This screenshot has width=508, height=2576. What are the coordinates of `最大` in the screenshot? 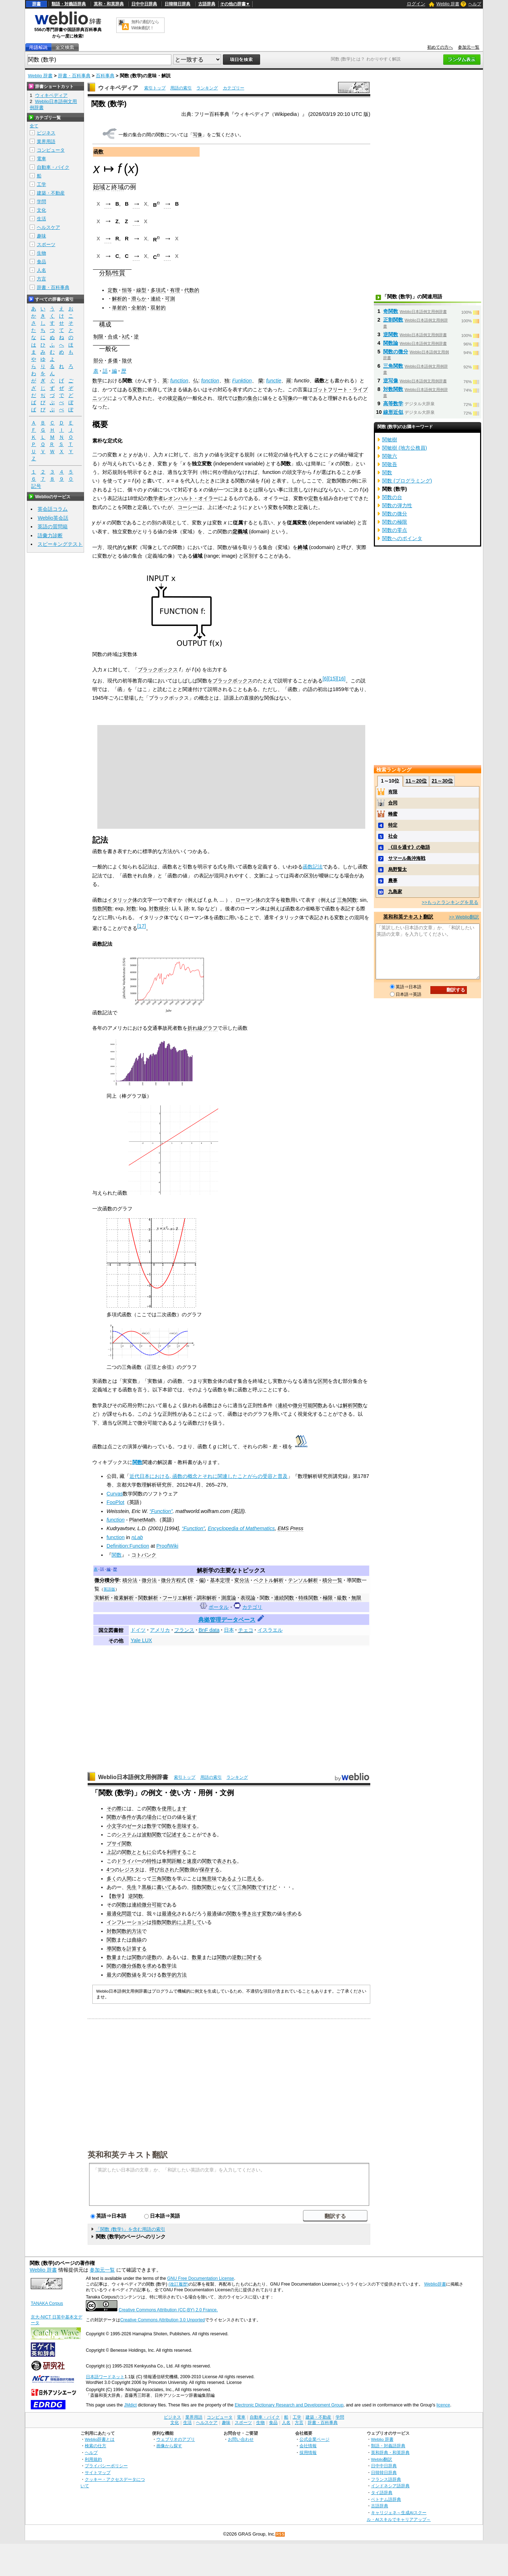 It's located at (112, 1975).